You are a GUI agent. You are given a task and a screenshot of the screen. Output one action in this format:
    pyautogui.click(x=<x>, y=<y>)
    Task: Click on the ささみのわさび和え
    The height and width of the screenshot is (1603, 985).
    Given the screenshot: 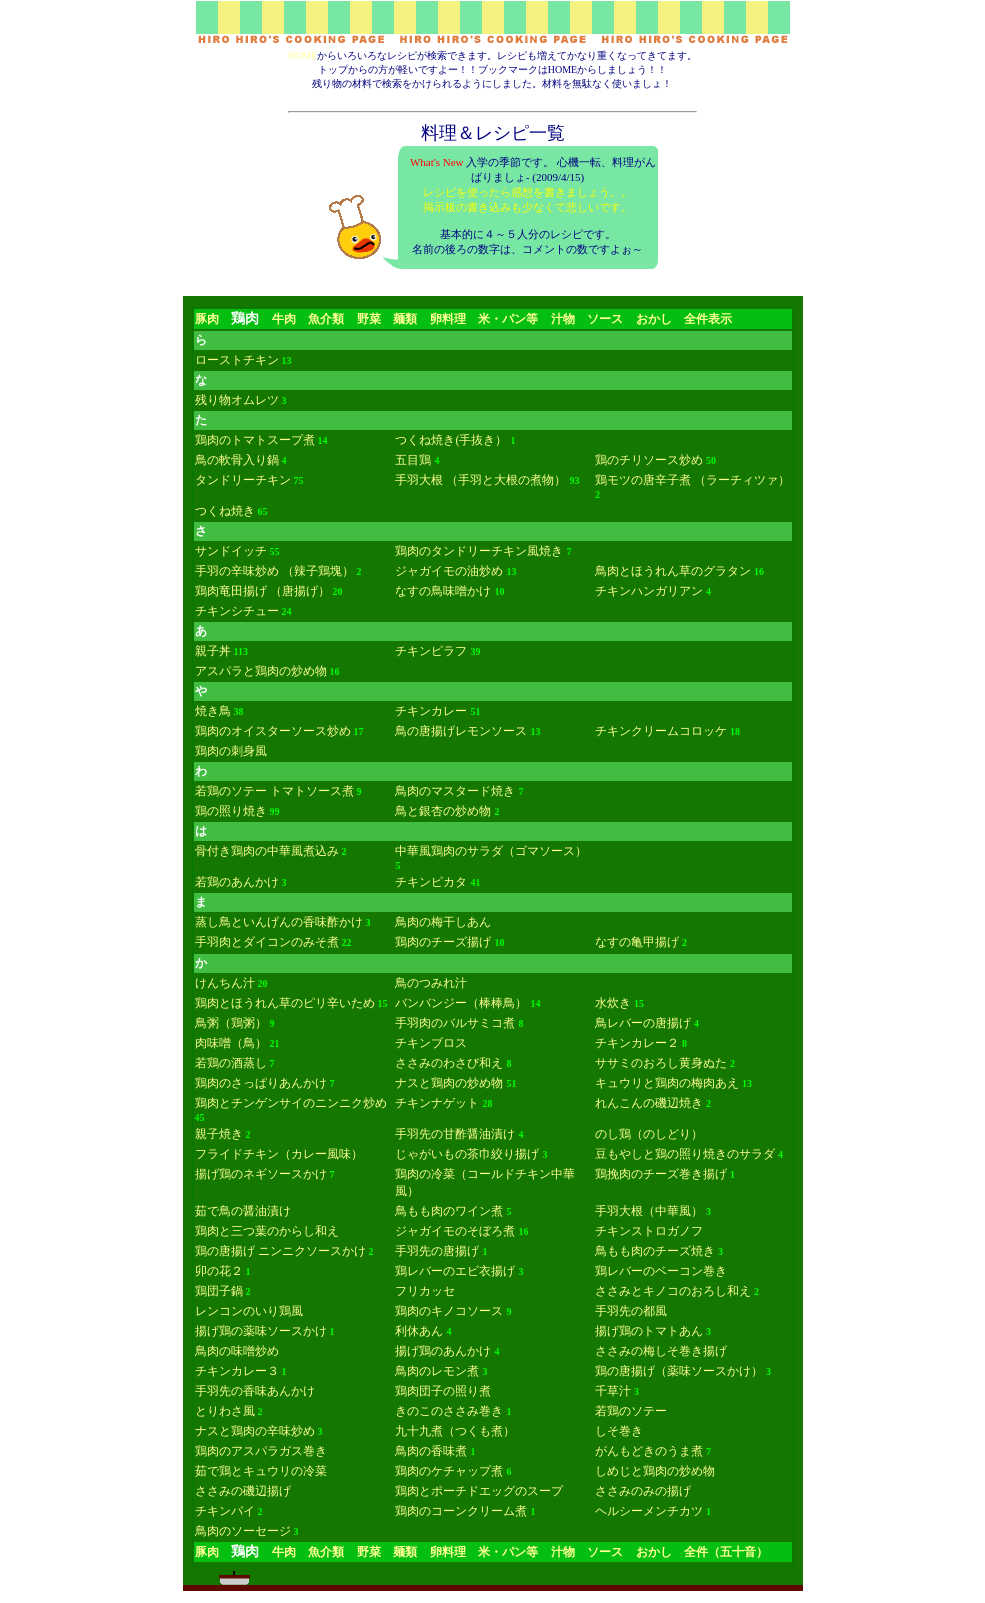 What is the action you would take?
    pyautogui.click(x=449, y=1063)
    